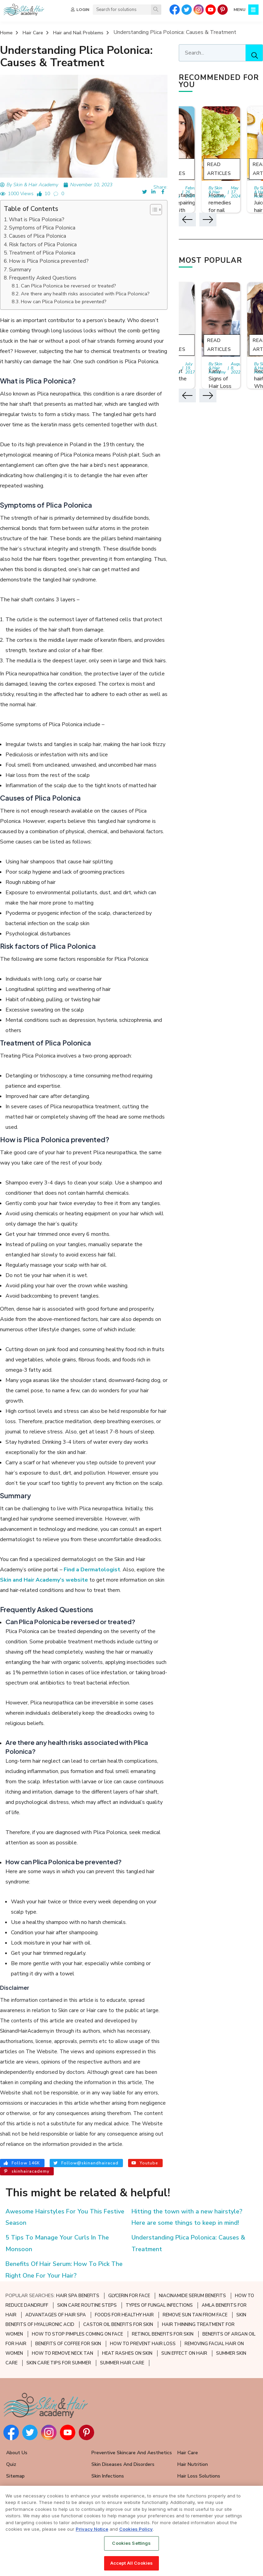 This screenshot has width=263, height=2576. I want to click on Hair Loss Solutions, so click(198, 2476).